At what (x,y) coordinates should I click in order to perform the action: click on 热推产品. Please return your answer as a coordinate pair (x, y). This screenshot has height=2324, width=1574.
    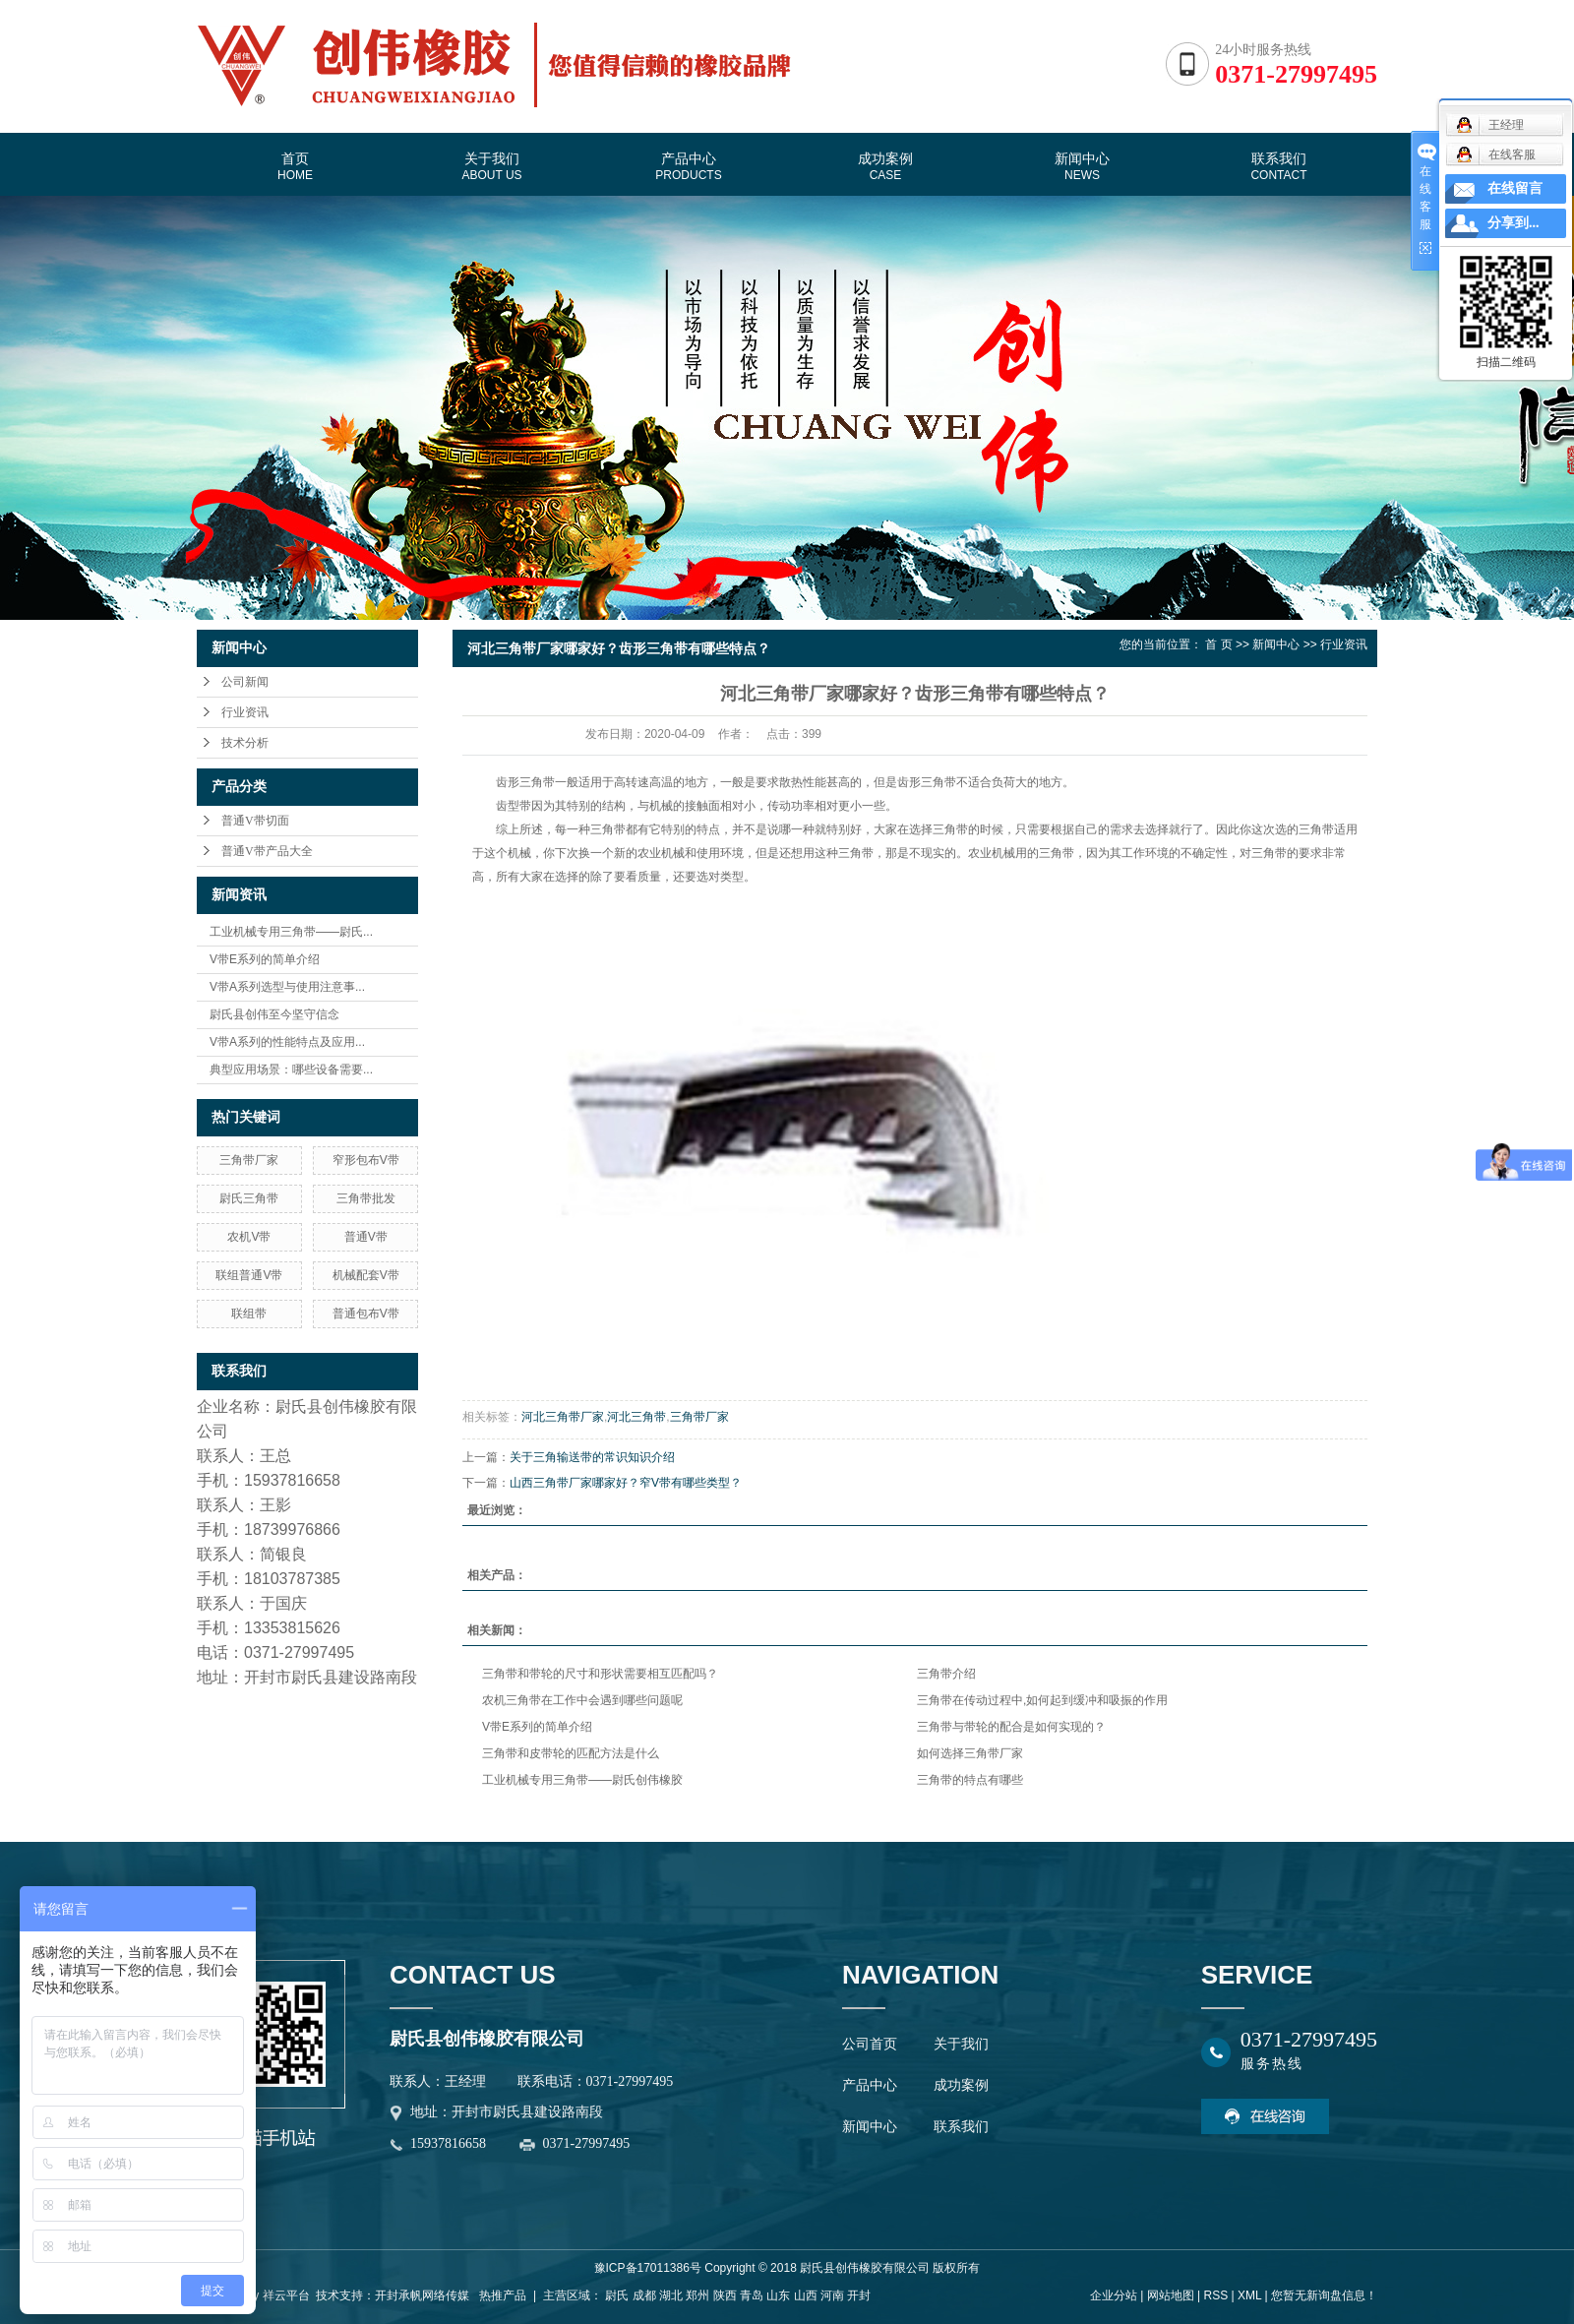
    Looking at the image, I should click on (502, 2295).